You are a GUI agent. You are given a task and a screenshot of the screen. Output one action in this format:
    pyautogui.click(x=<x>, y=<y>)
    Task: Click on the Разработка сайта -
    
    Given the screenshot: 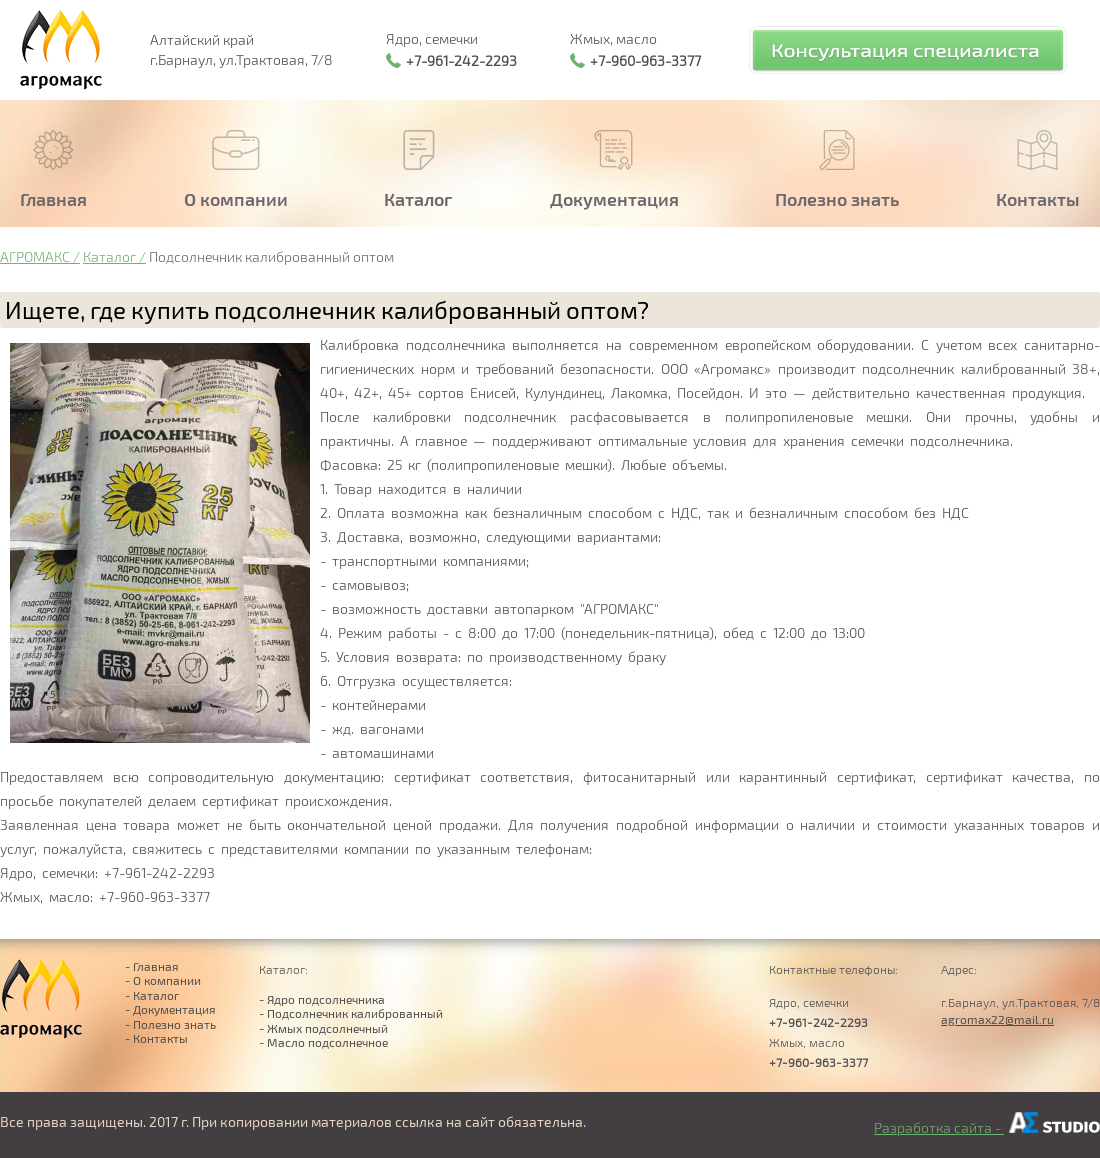 What is the action you would take?
    pyautogui.click(x=987, y=1127)
    